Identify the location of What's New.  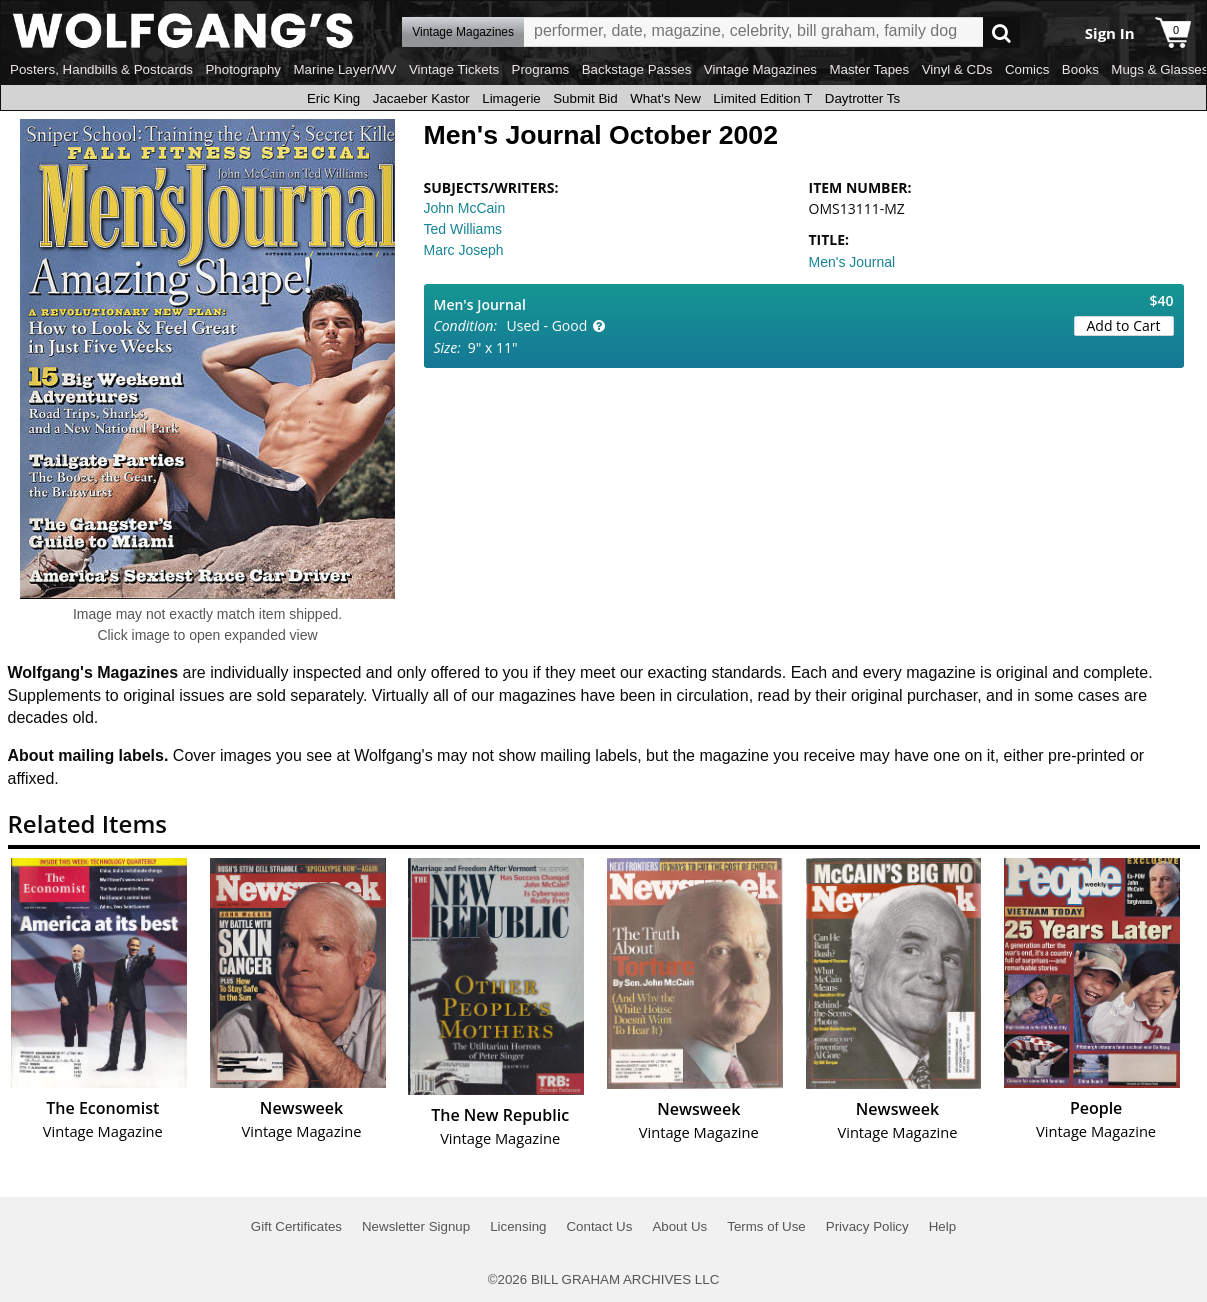
(665, 98).